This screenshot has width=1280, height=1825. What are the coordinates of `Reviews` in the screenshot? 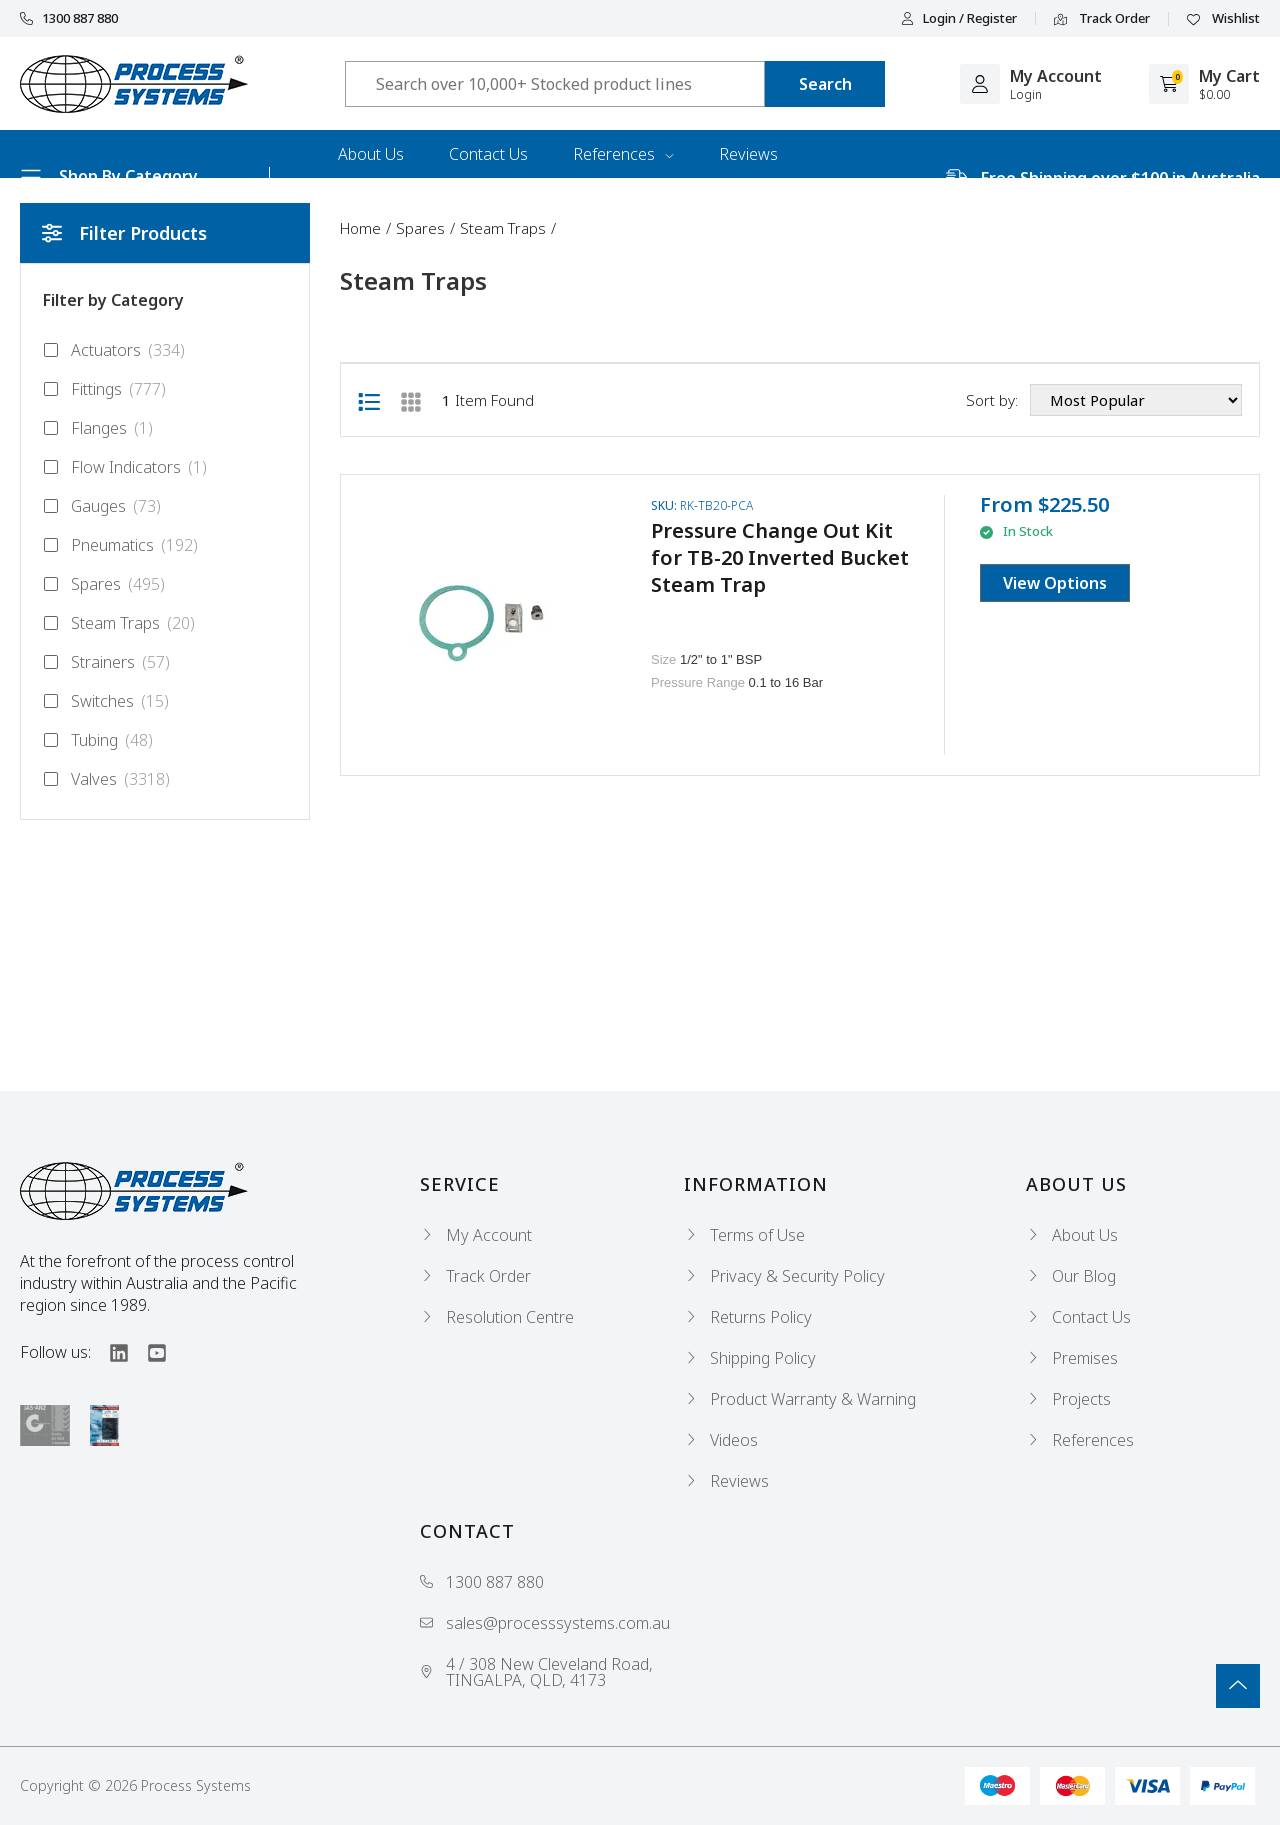 It's located at (748, 154).